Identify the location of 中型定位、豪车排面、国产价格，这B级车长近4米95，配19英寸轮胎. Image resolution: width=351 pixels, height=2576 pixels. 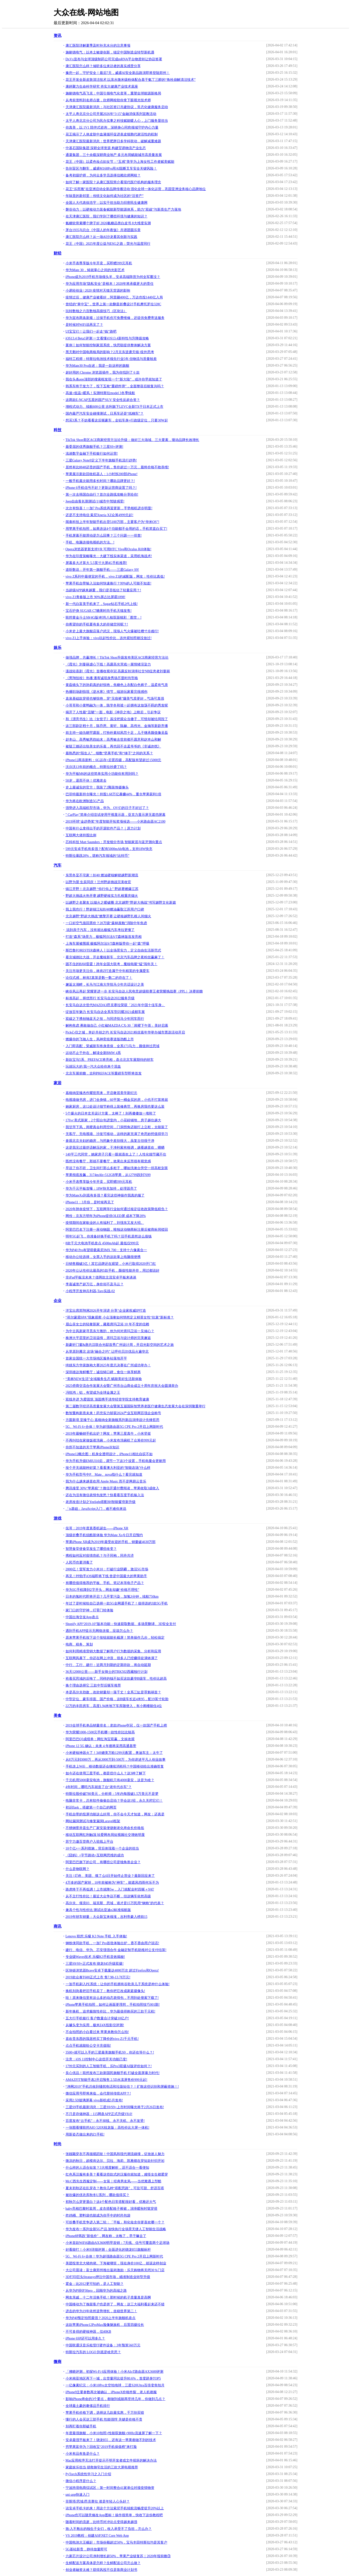
(117, 1699).